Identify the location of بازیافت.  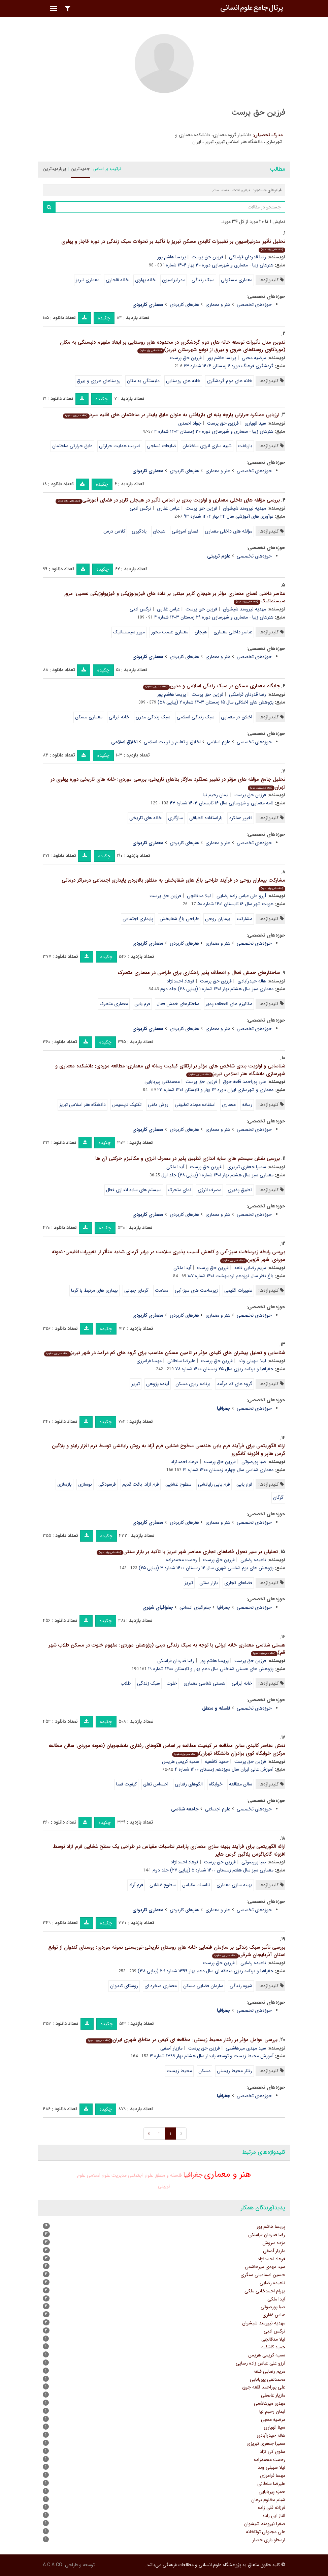
(245, 446).